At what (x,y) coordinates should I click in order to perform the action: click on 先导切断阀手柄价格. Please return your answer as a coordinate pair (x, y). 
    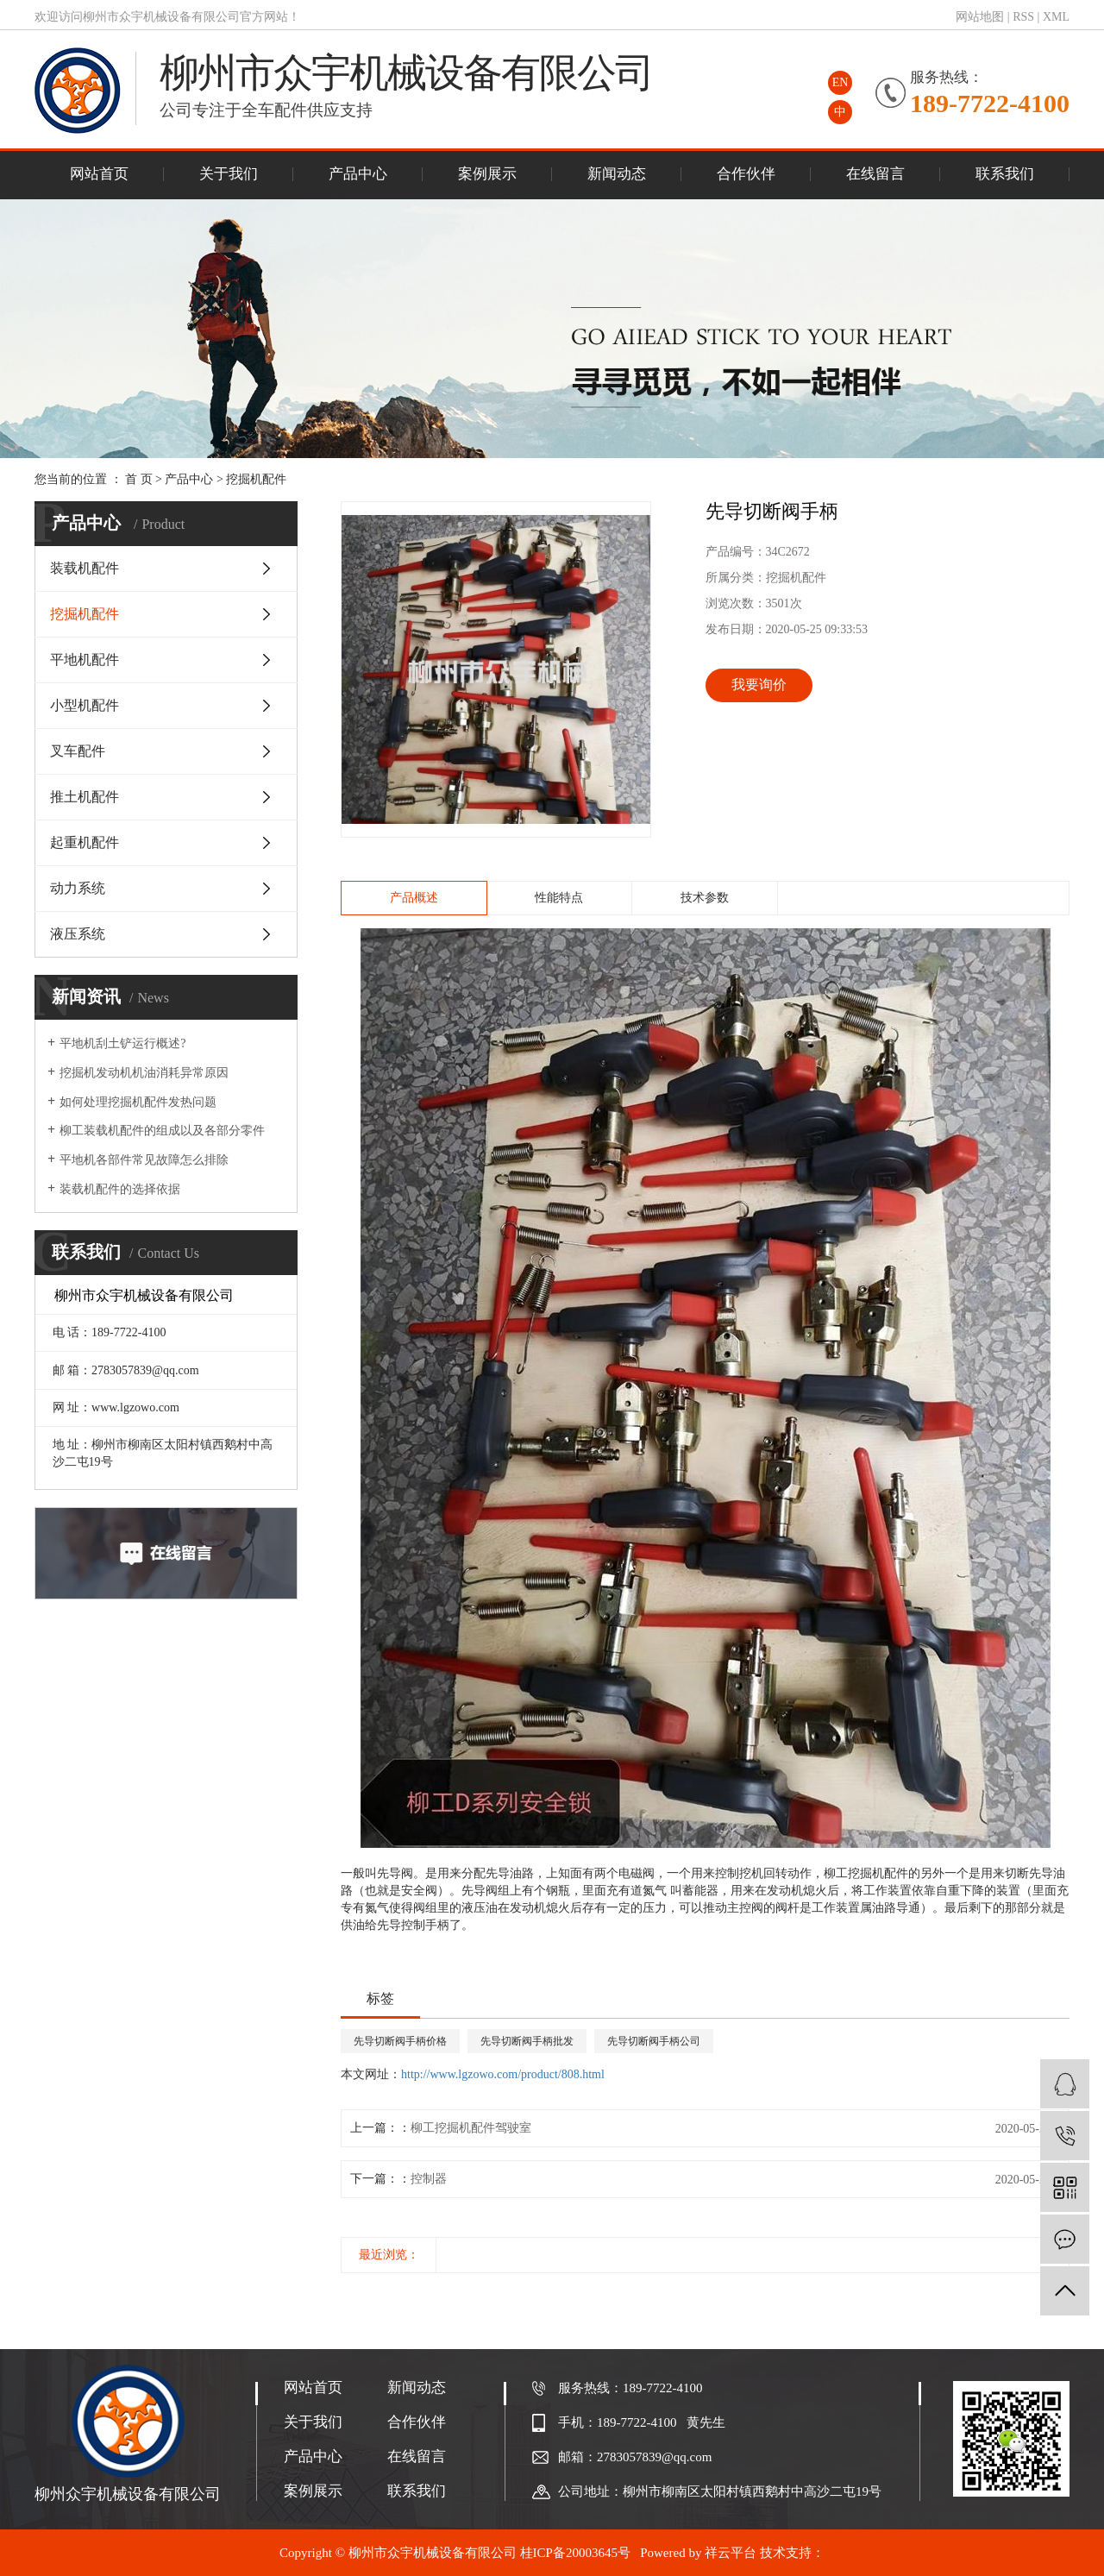
    Looking at the image, I should click on (400, 2041).